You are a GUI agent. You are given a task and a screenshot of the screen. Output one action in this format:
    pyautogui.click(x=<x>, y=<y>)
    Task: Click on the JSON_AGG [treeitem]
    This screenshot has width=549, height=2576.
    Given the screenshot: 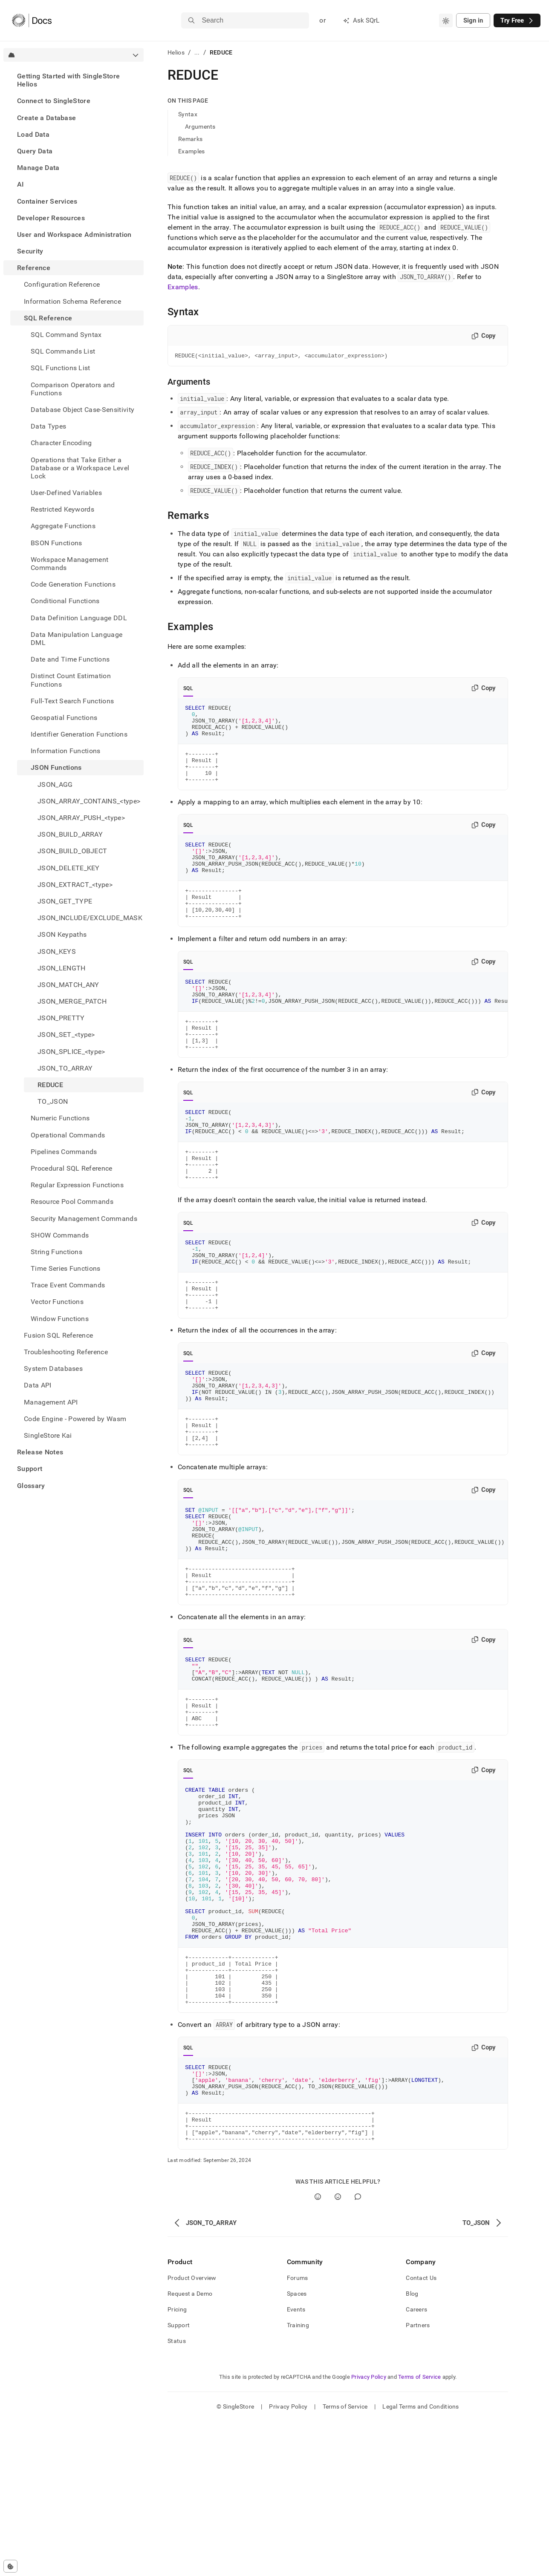 What is the action you would take?
    pyautogui.click(x=55, y=784)
    